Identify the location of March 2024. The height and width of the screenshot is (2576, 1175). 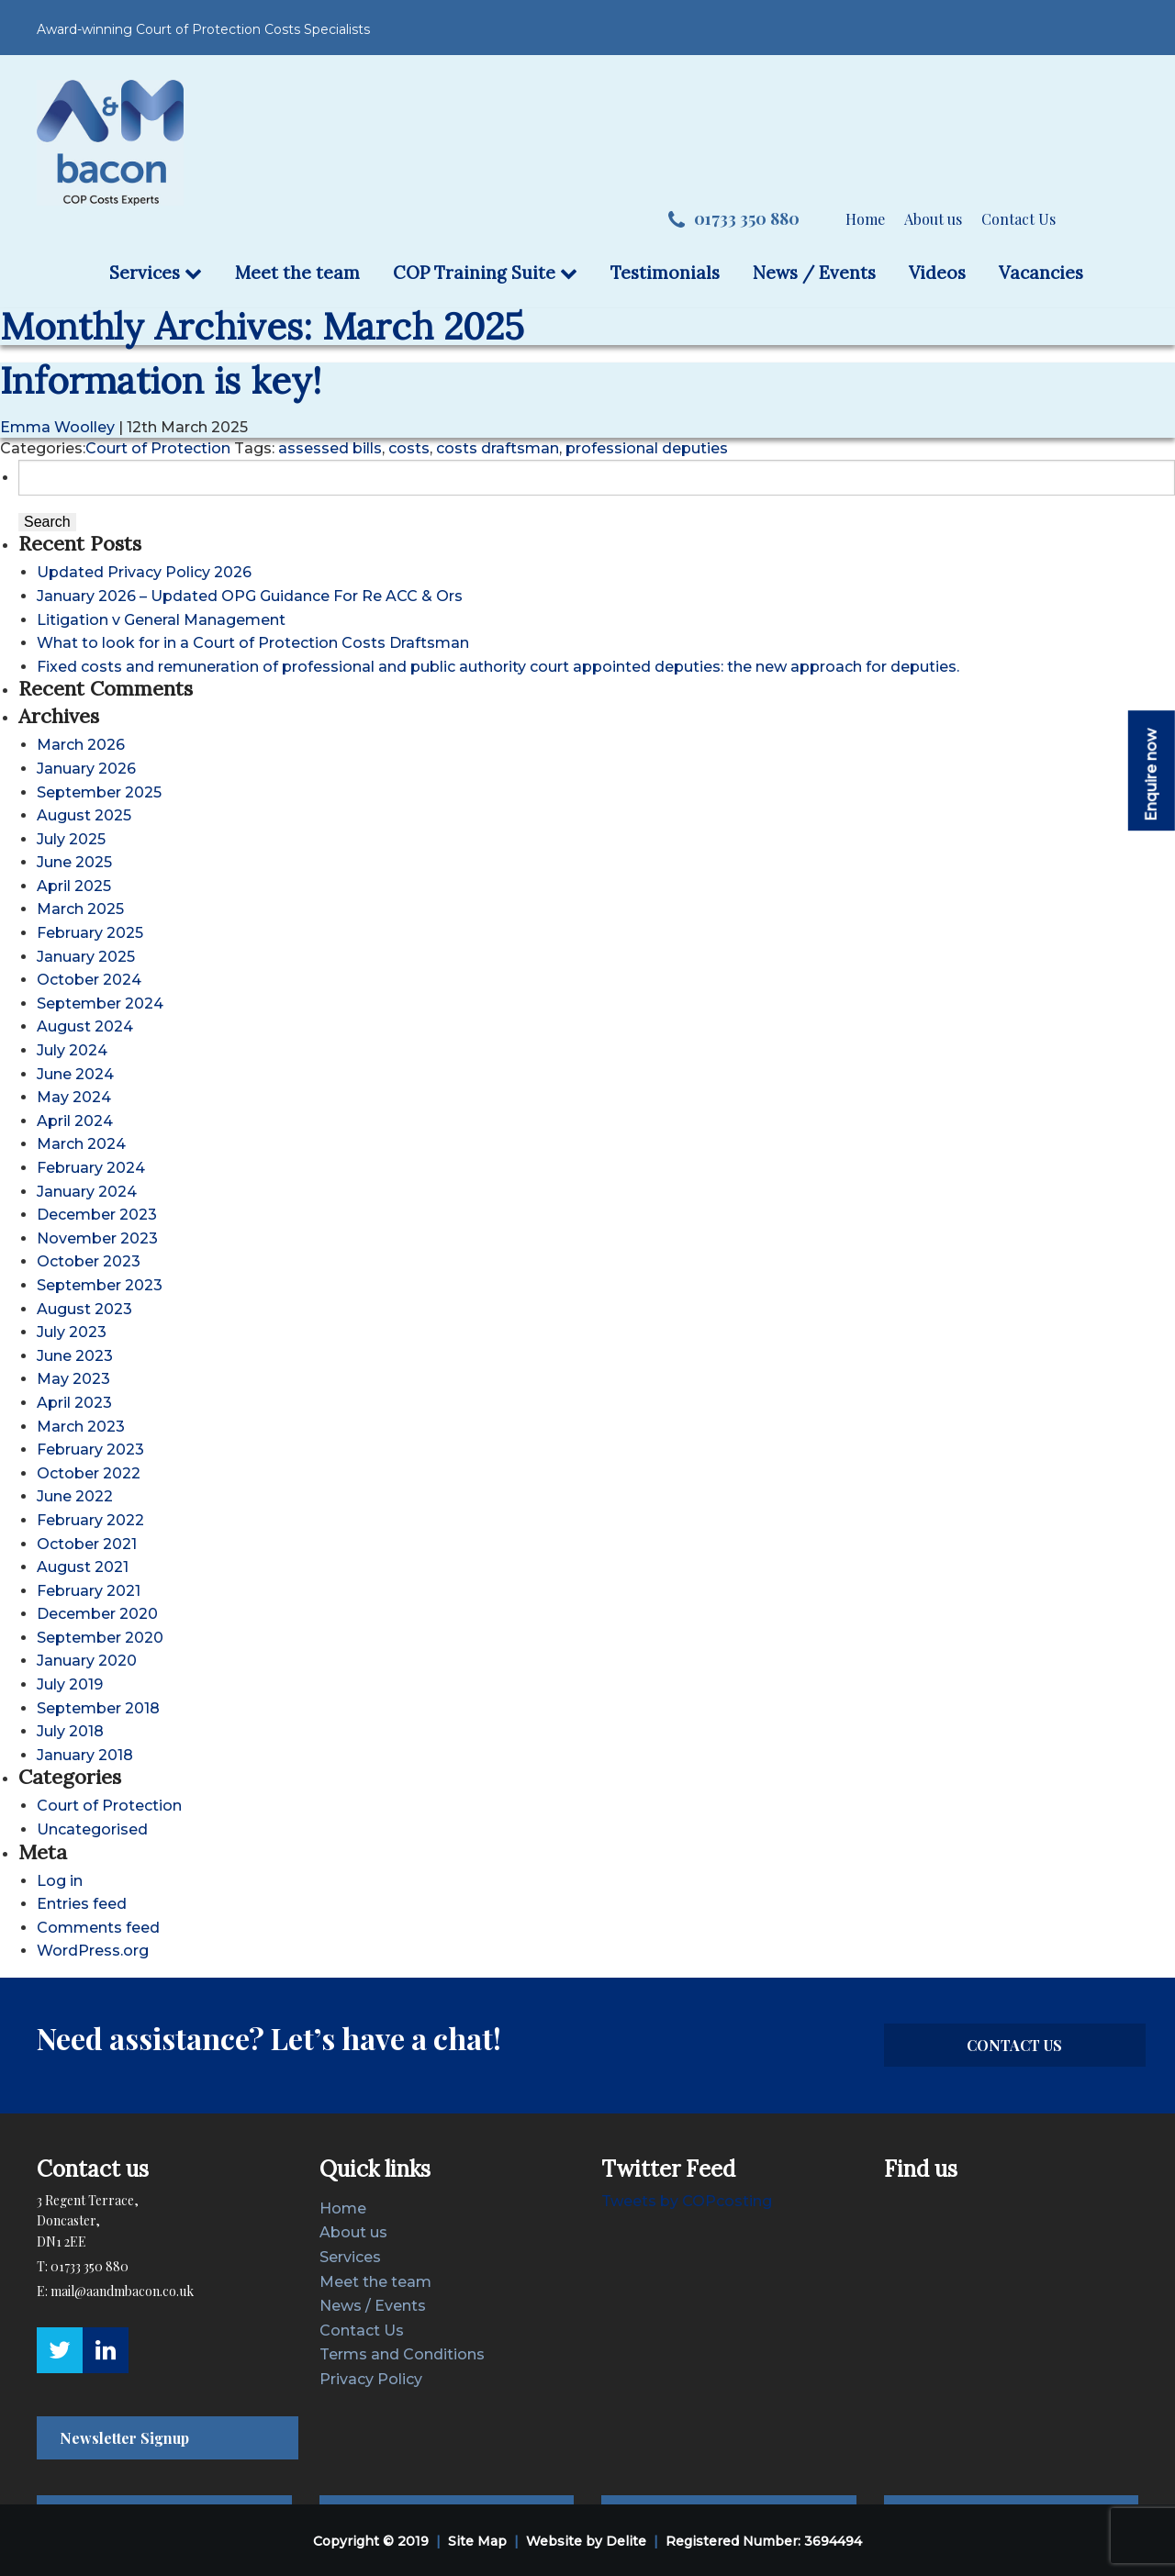
(81, 1144).